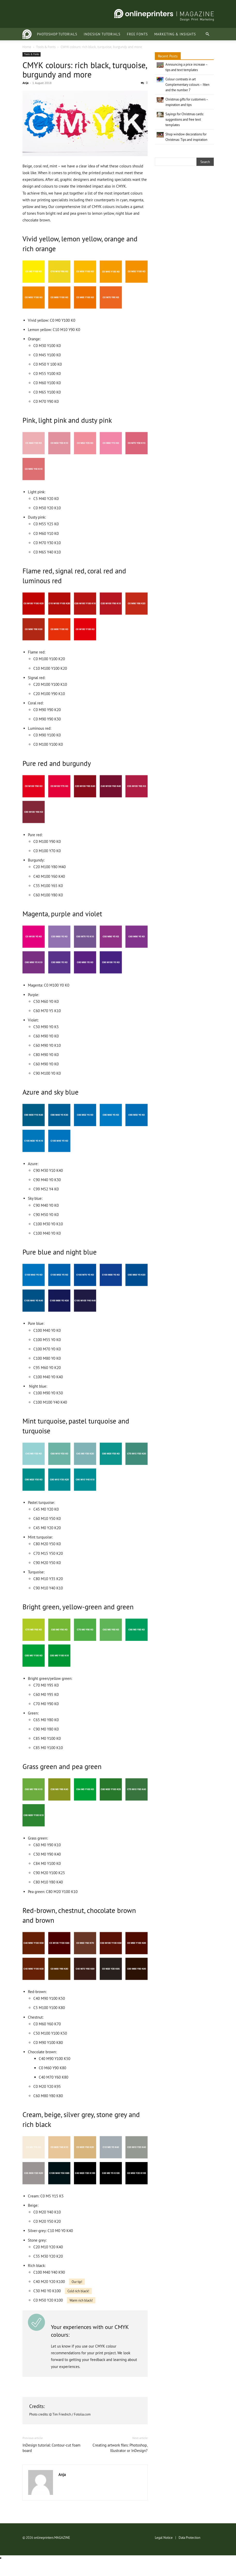 The height and width of the screenshot is (2576, 236). I want to click on Creating artwork files: Photoshop, Illustrator or InDesign?, so click(120, 2448).